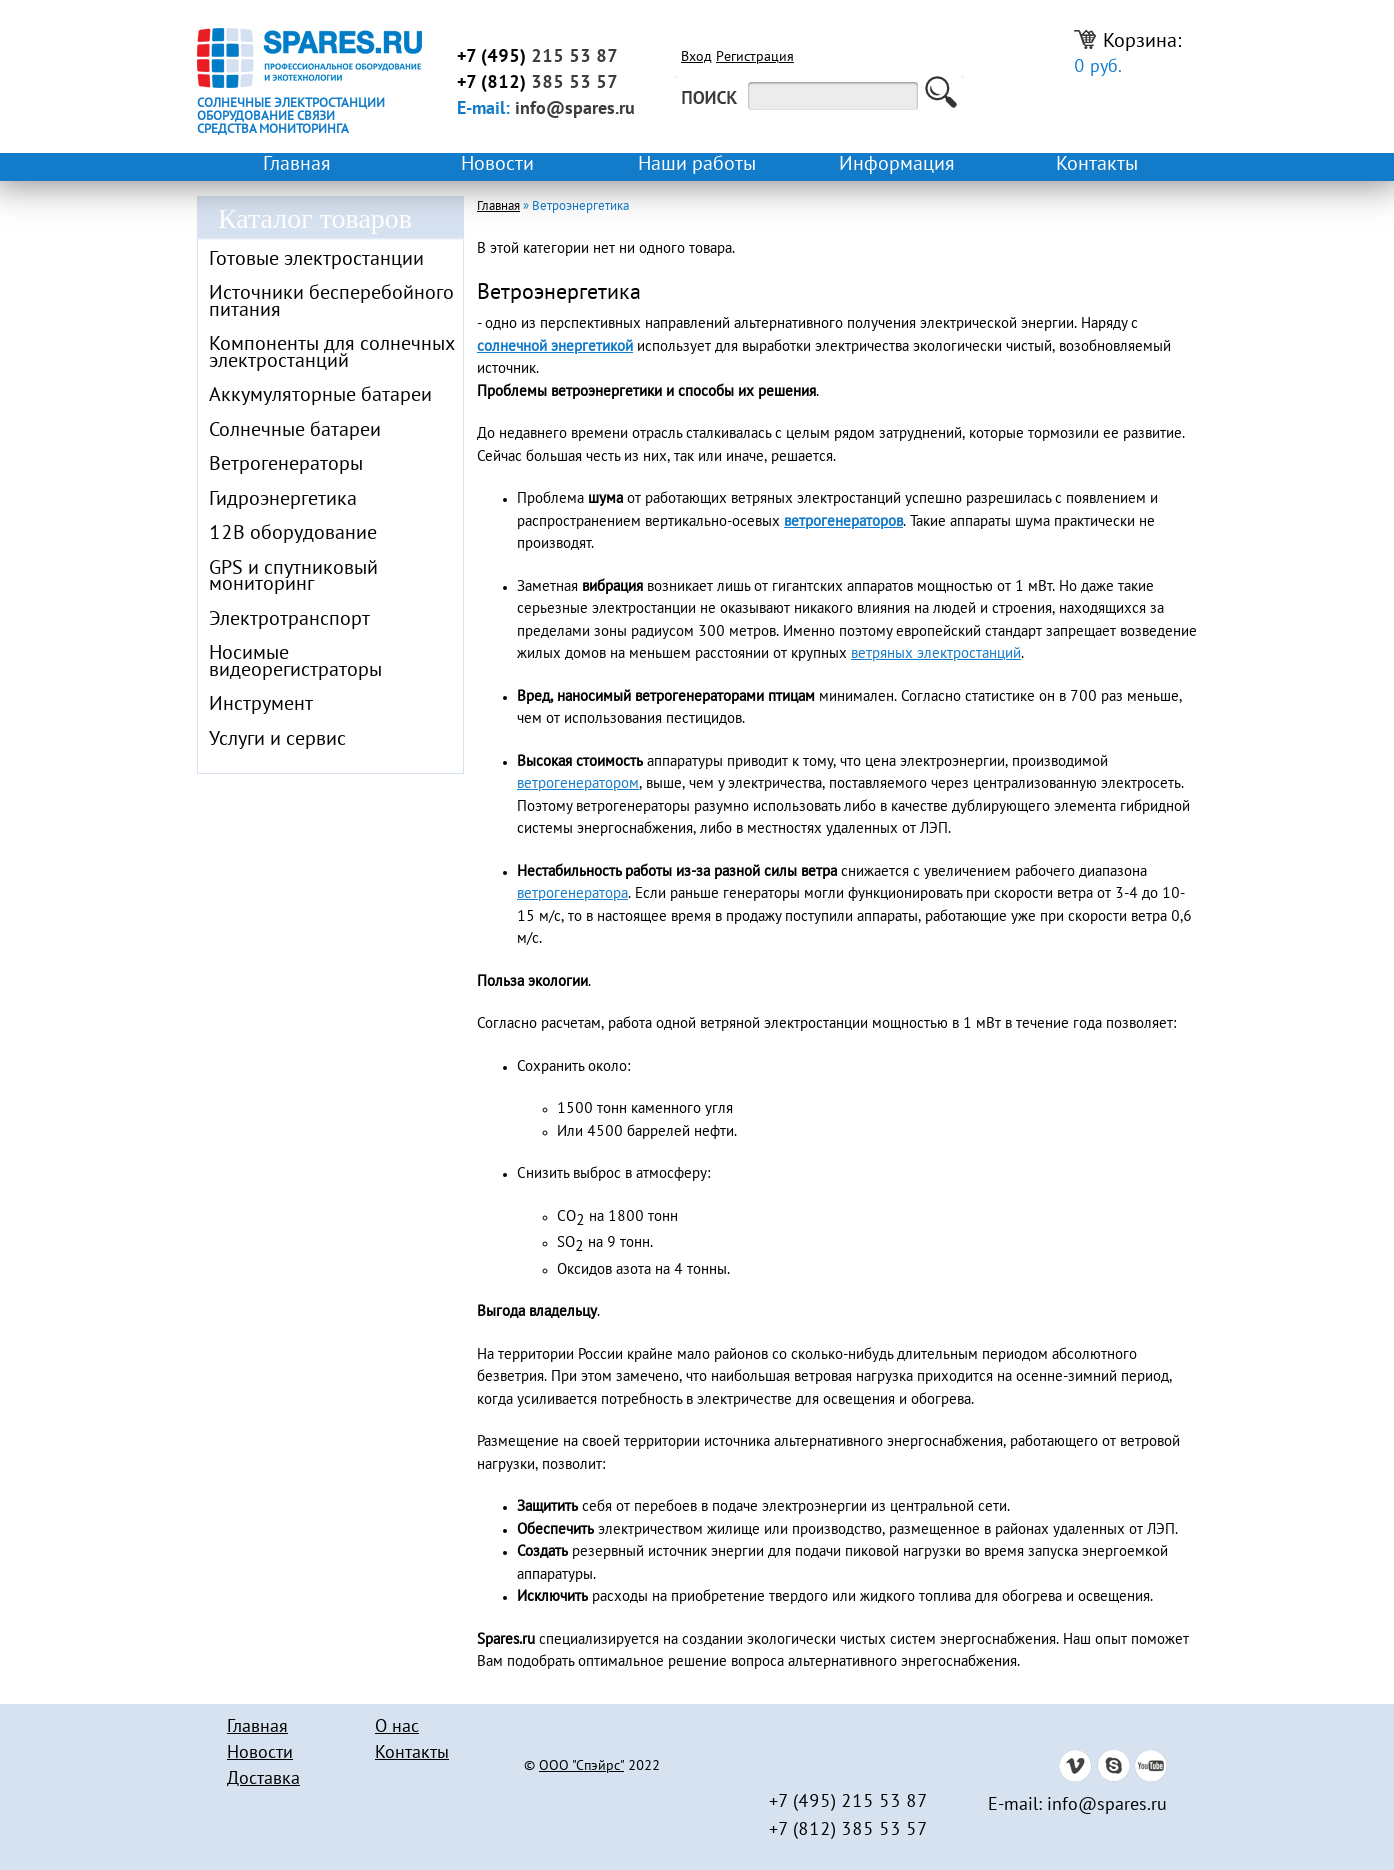 This screenshot has width=1394, height=1870. What do you see at coordinates (286, 465) in the screenshot?
I see `Ветрогенераторы` at bounding box center [286, 465].